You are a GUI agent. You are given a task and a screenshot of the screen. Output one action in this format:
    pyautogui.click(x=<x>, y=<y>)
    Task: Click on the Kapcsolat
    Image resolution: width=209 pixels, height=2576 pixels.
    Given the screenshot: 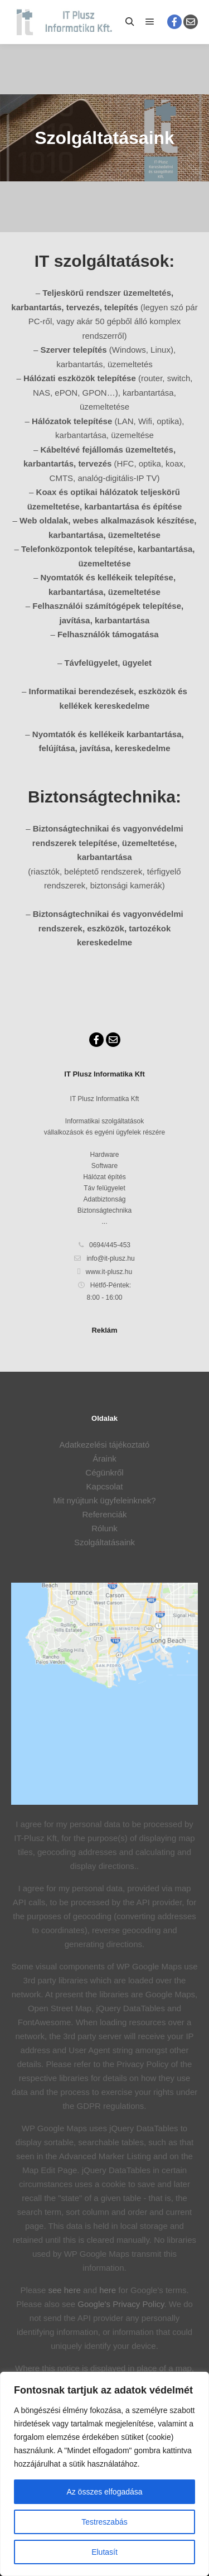 What is the action you would take?
    pyautogui.click(x=104, y=1486)
    